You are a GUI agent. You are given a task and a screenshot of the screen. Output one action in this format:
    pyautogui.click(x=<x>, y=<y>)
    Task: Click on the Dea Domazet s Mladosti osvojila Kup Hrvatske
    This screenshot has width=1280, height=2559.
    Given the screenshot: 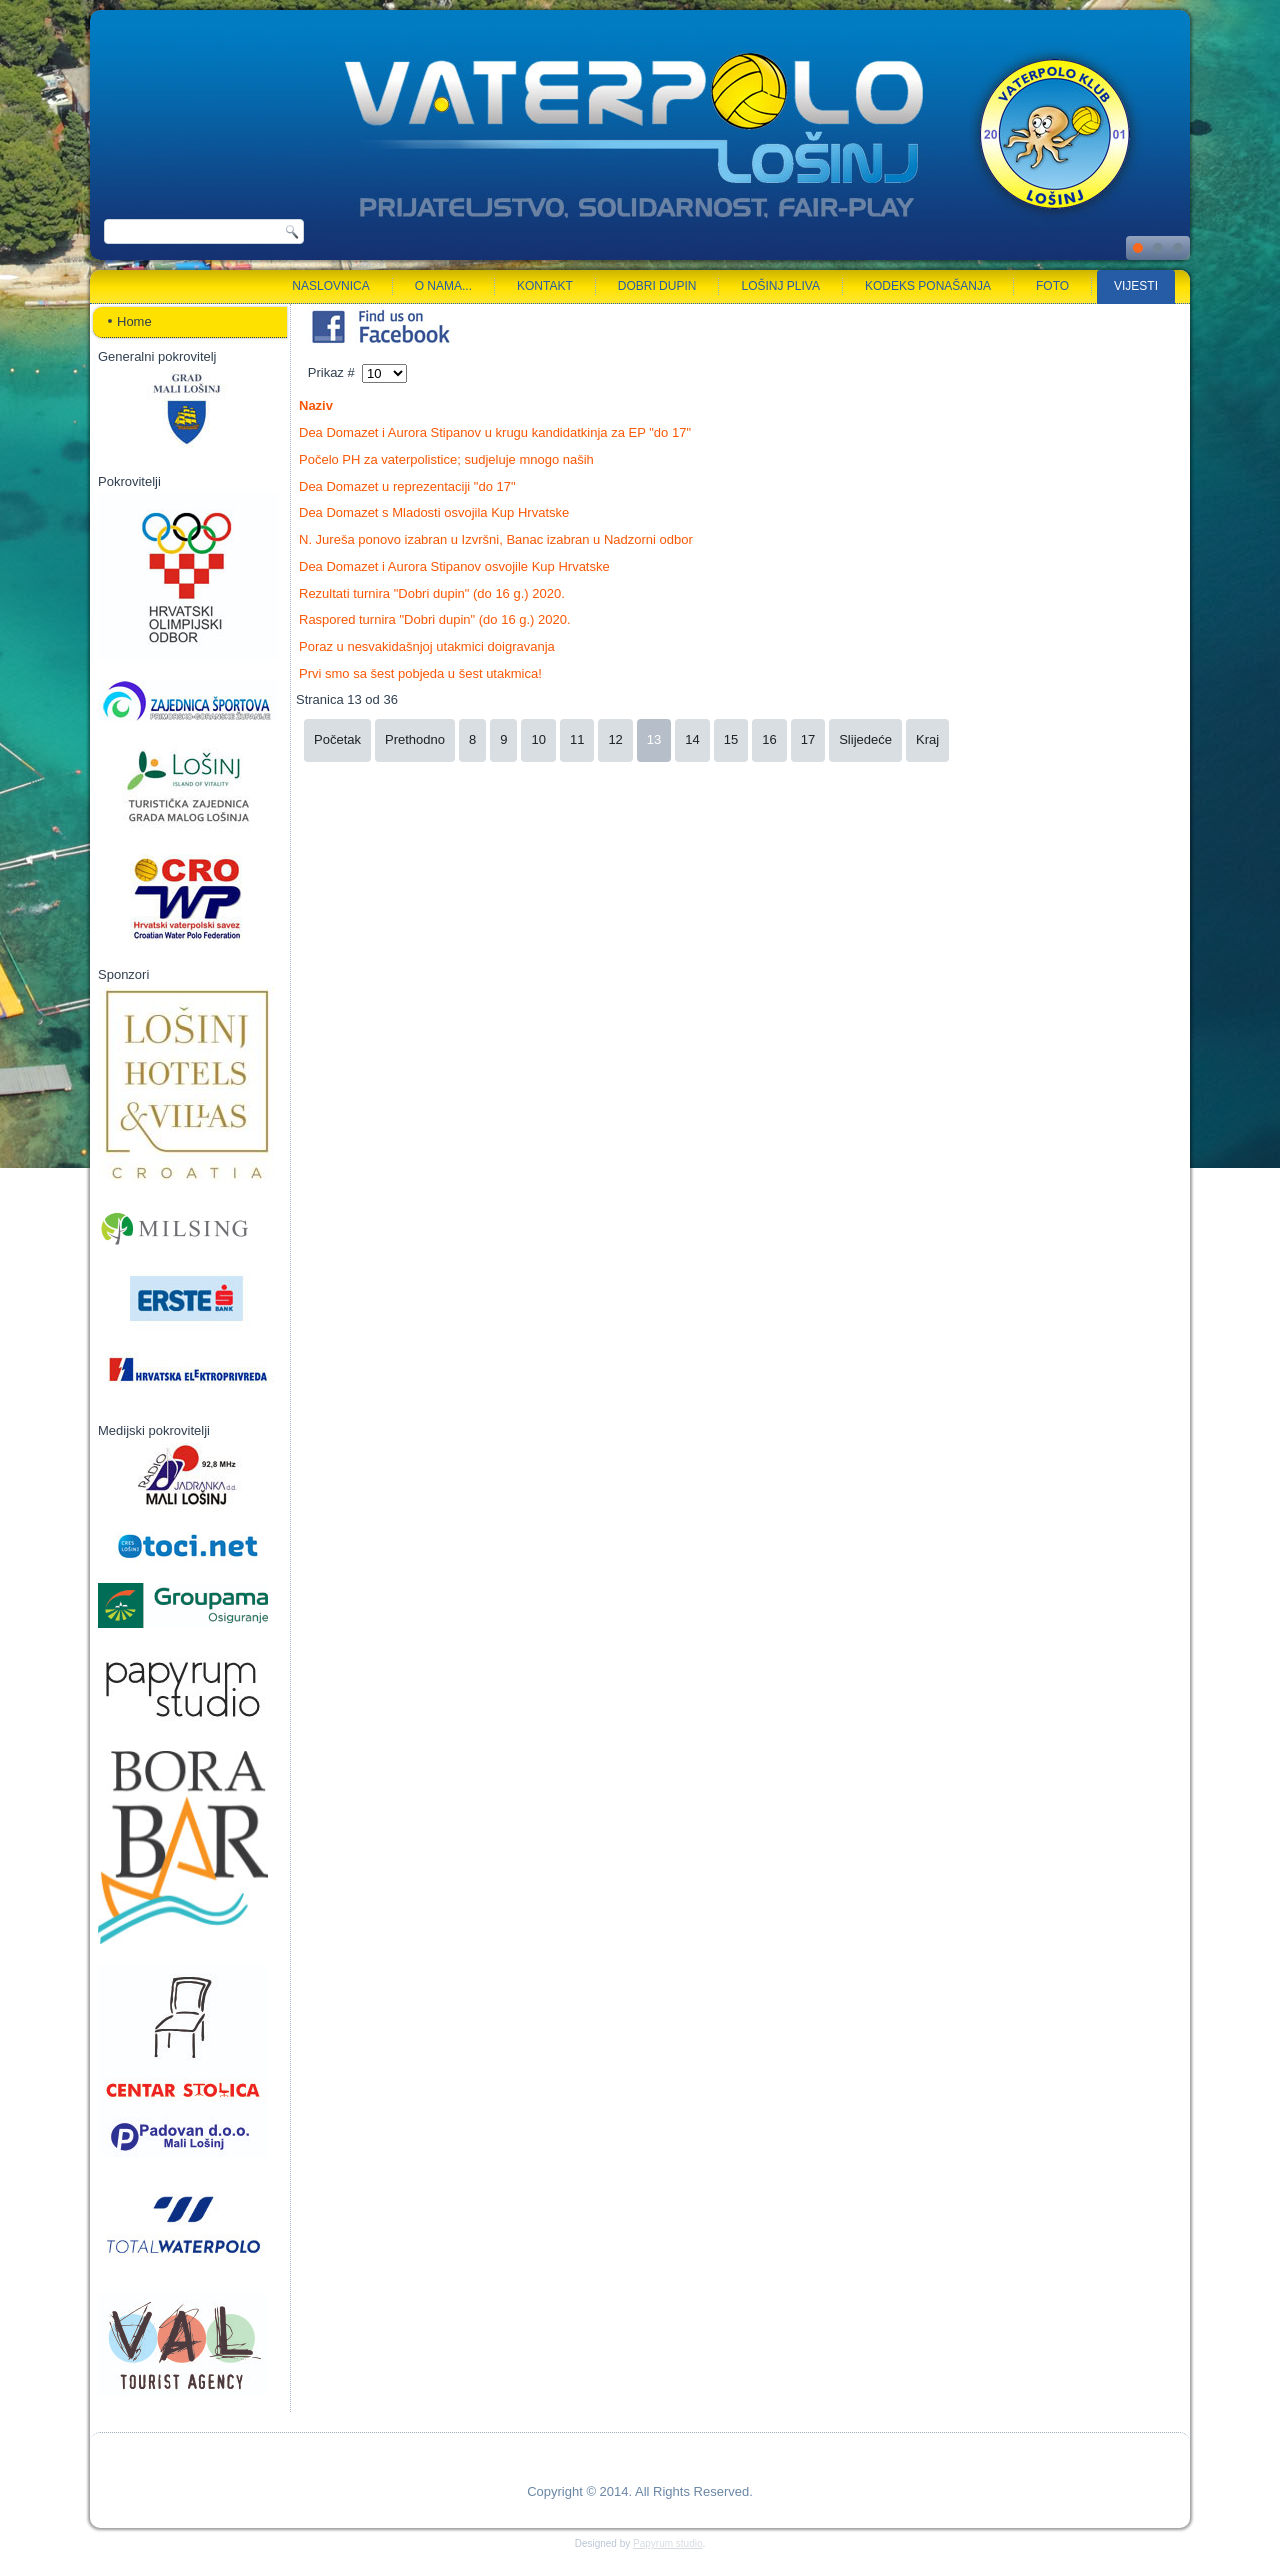 What is the action you would take?
    pyautogui.click(x=434, y=512)
    